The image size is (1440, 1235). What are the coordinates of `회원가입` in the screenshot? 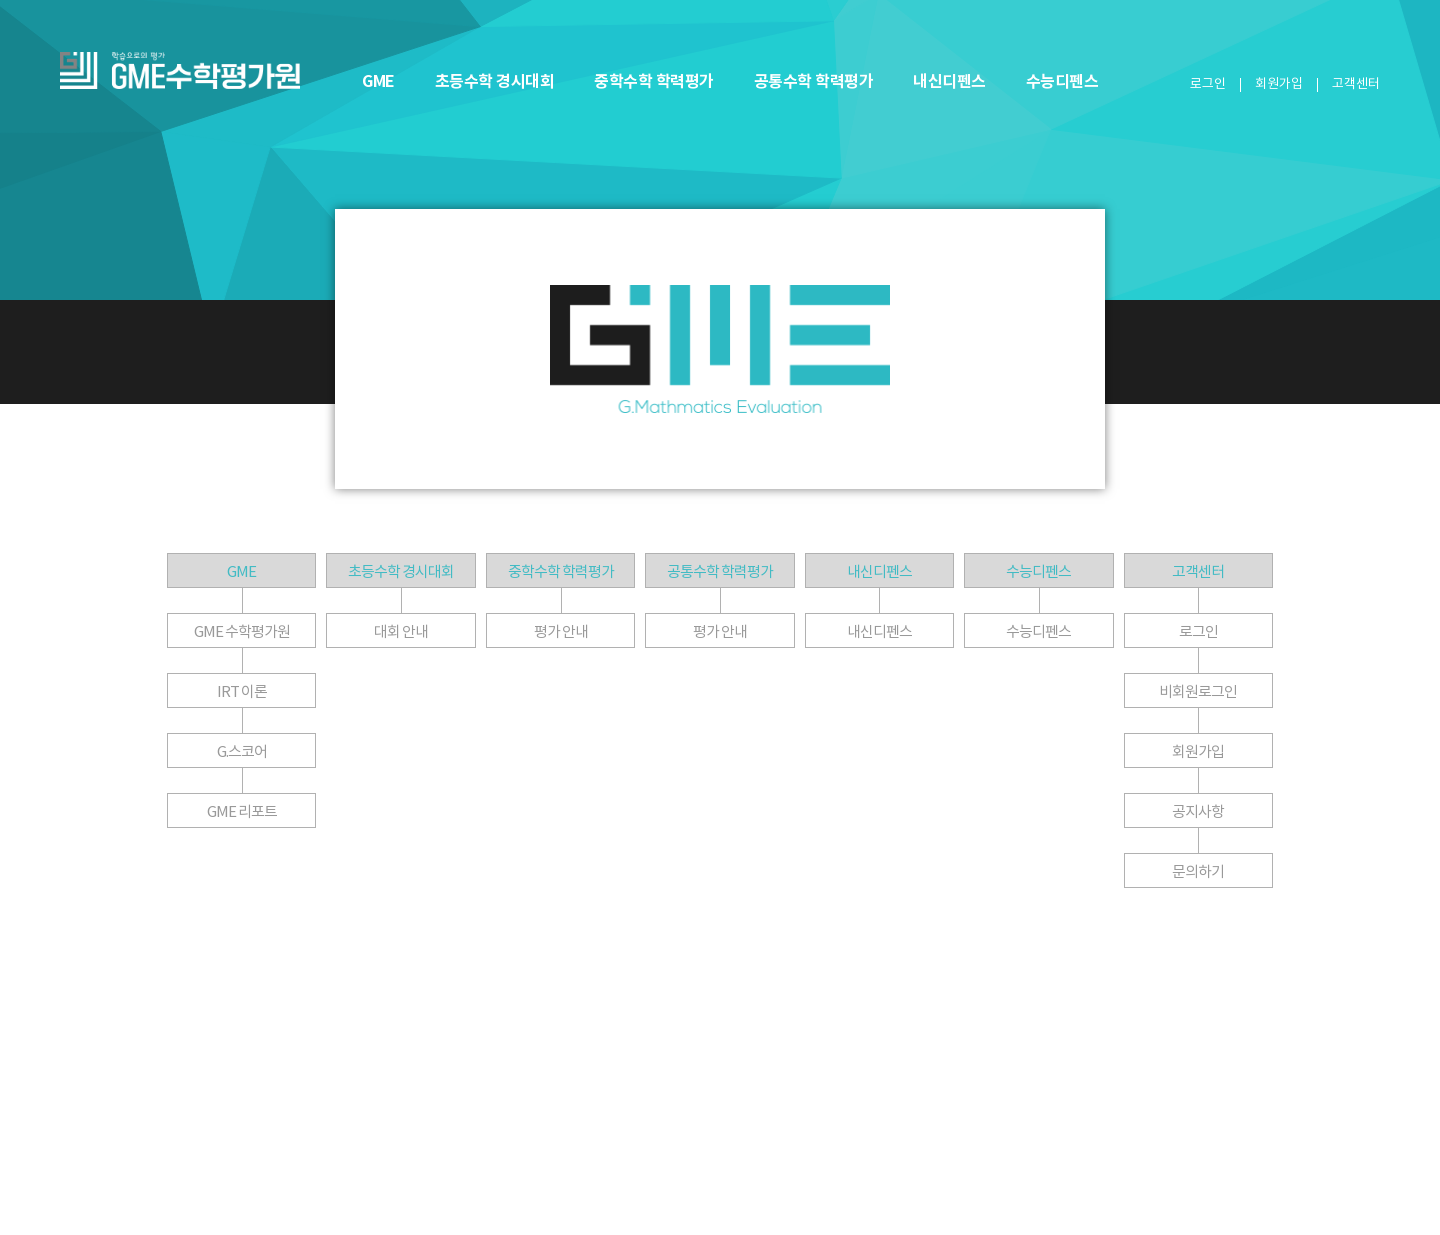 It's located at (1279, 83).